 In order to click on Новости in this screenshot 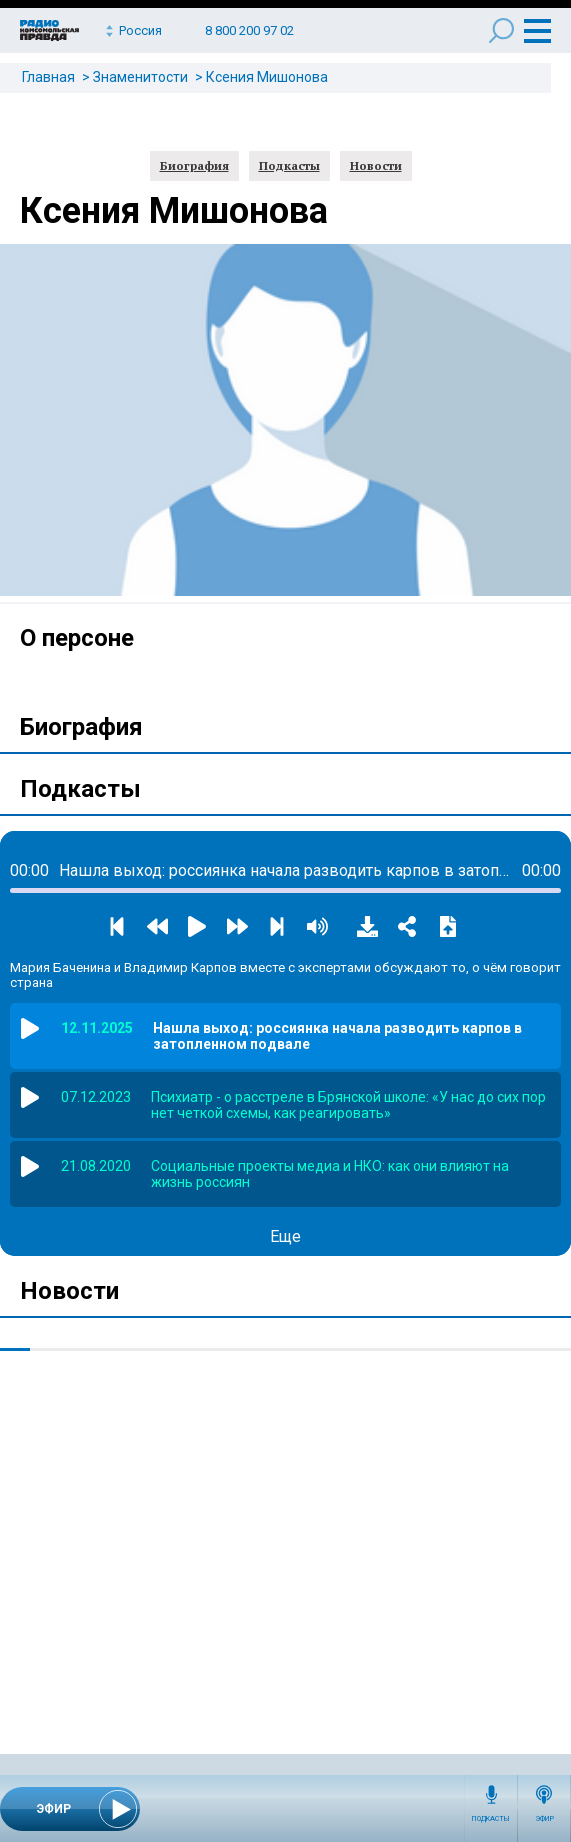, I will do `click(376, 165)`.